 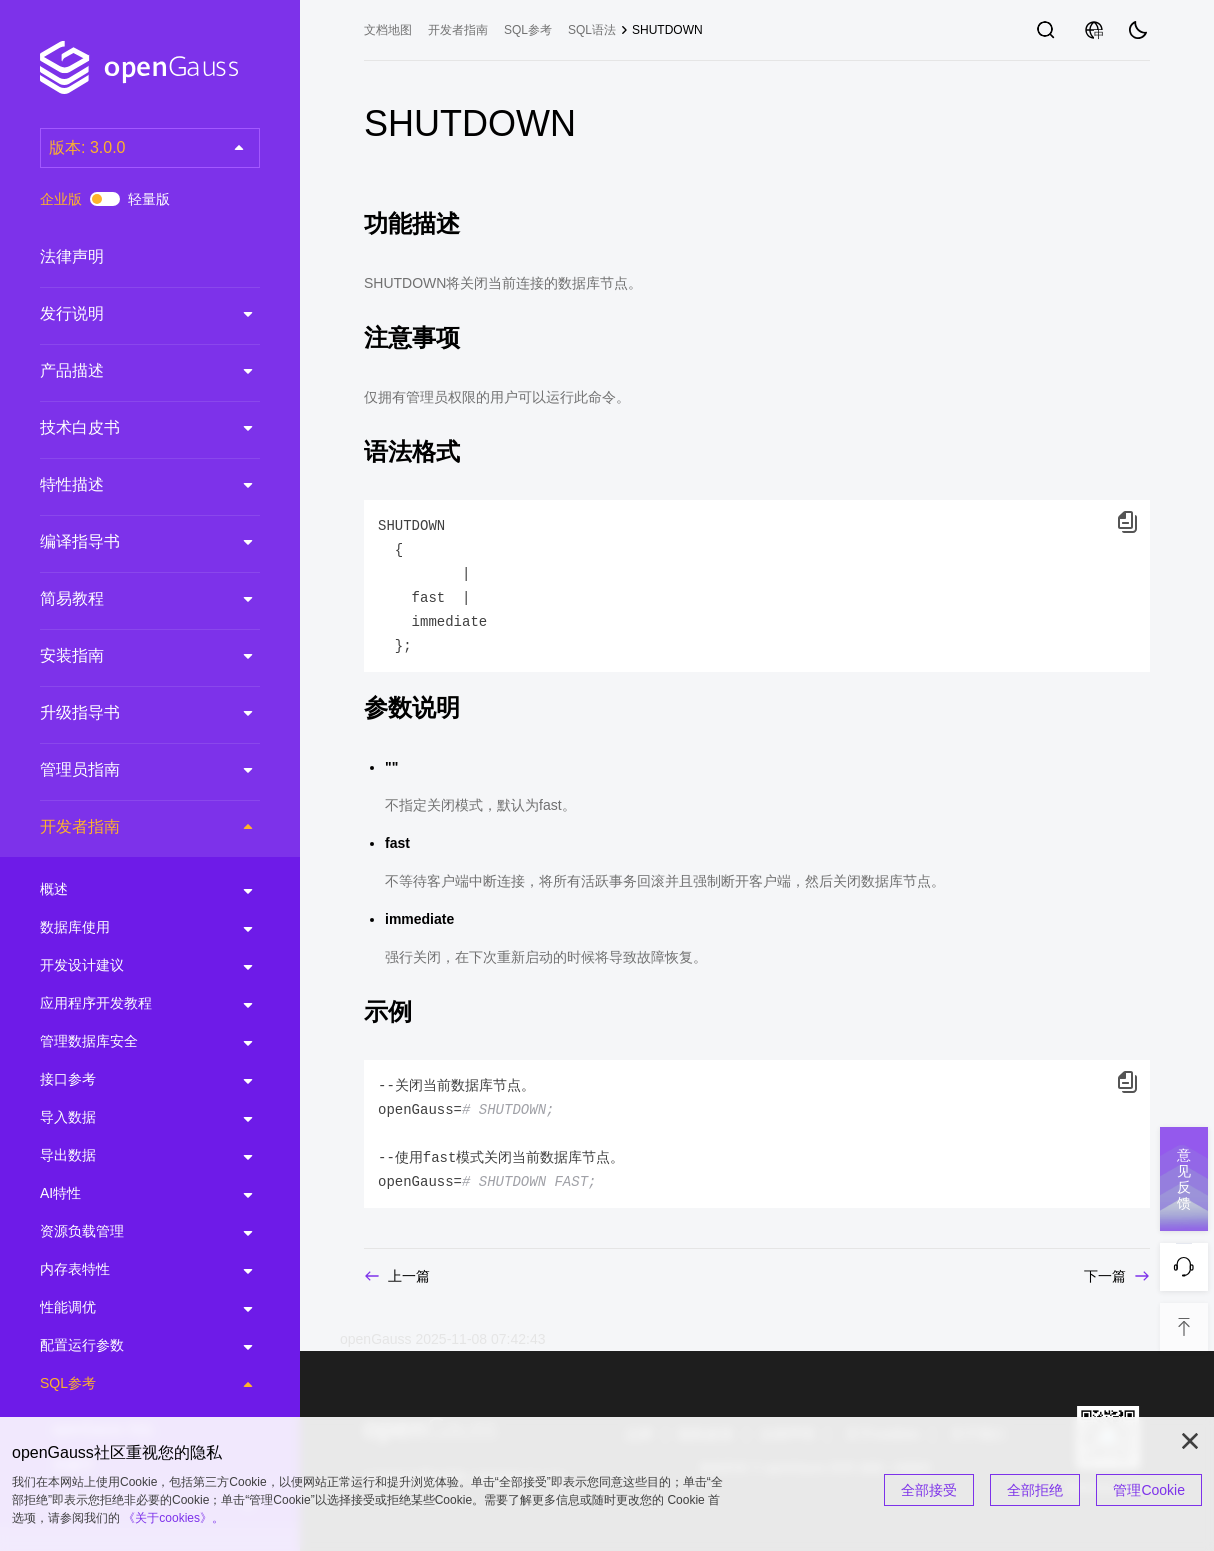 I want to click on 资源负载管理 [treeitem], so click(x=130, y=1232).